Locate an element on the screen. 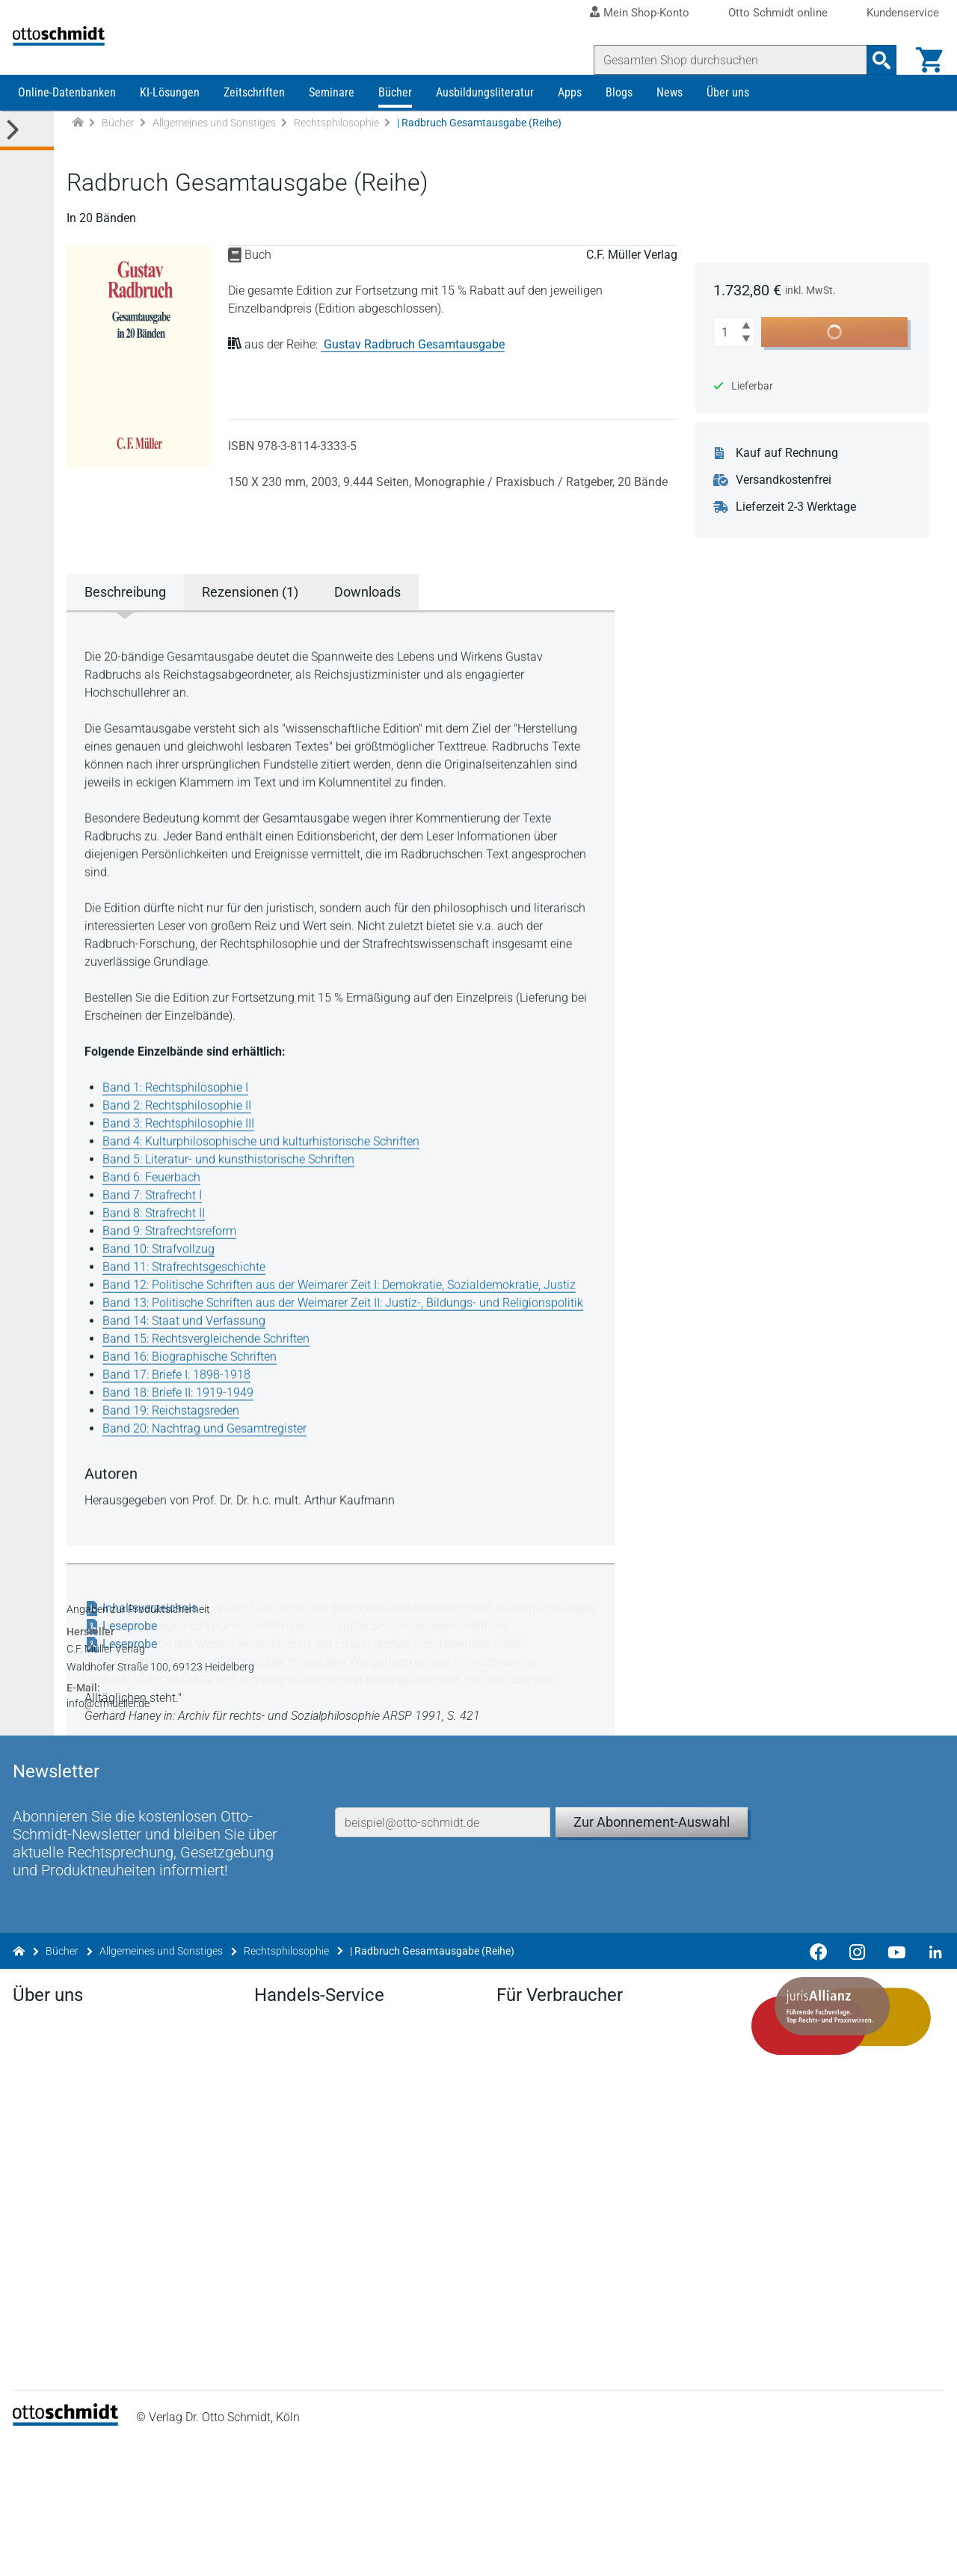 The width and height of the screenshot is (957, 2576). Facebook is located at coordinates (44, 2366).